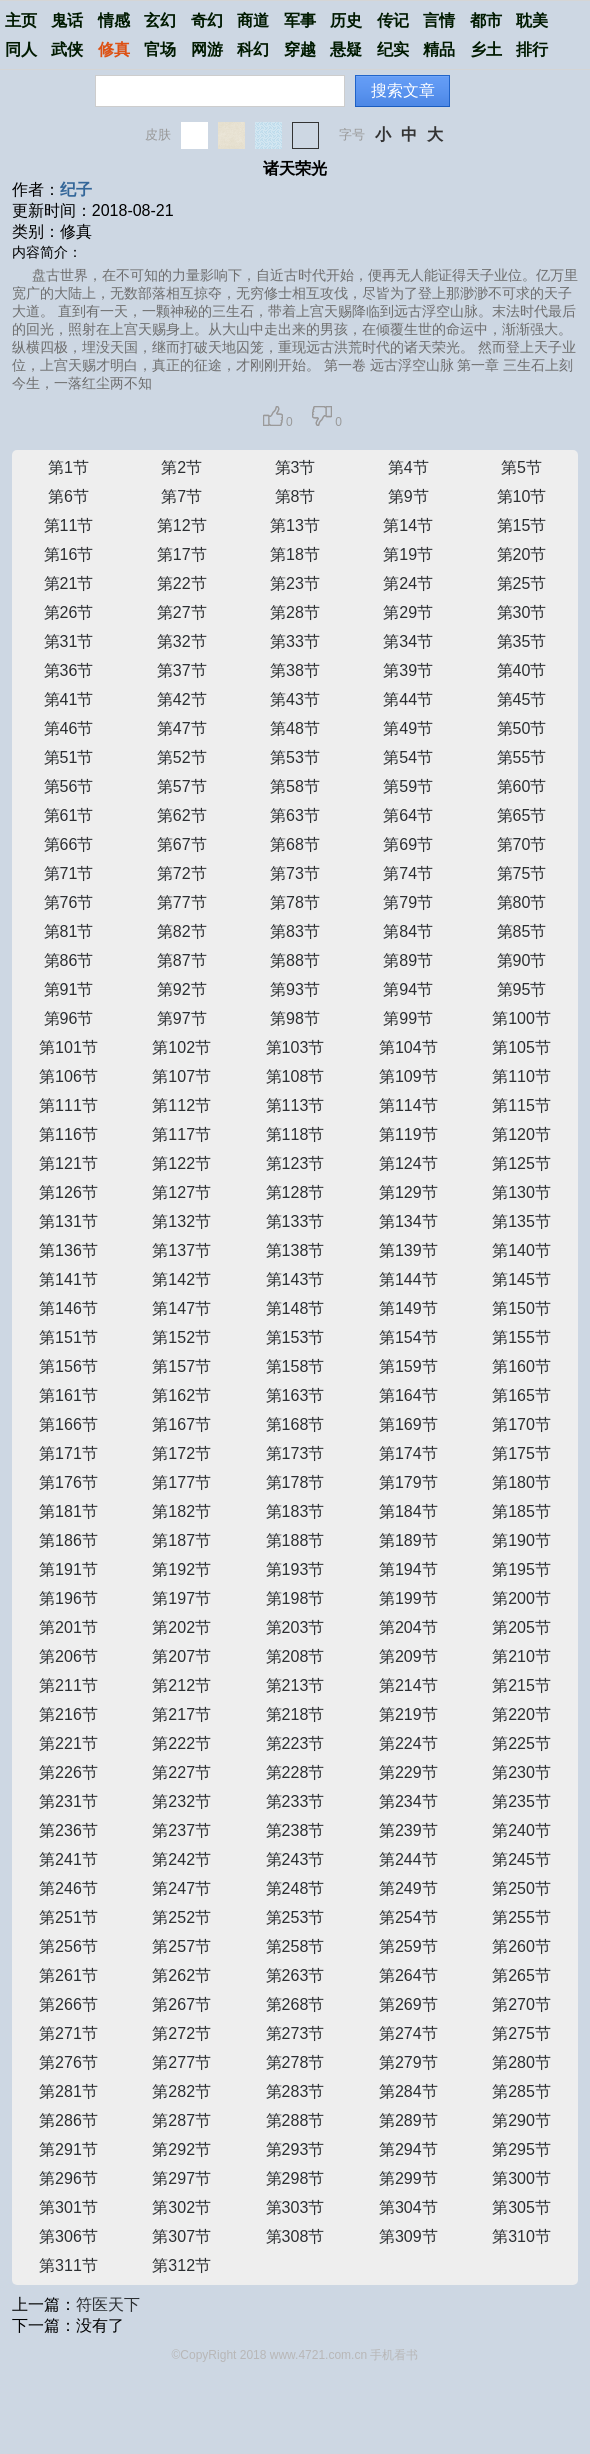 The height and width of the screenshot is (2454, 590). Describe the element at coordinates (295, 1917) in the screenshot. I see `第253节` at that location.